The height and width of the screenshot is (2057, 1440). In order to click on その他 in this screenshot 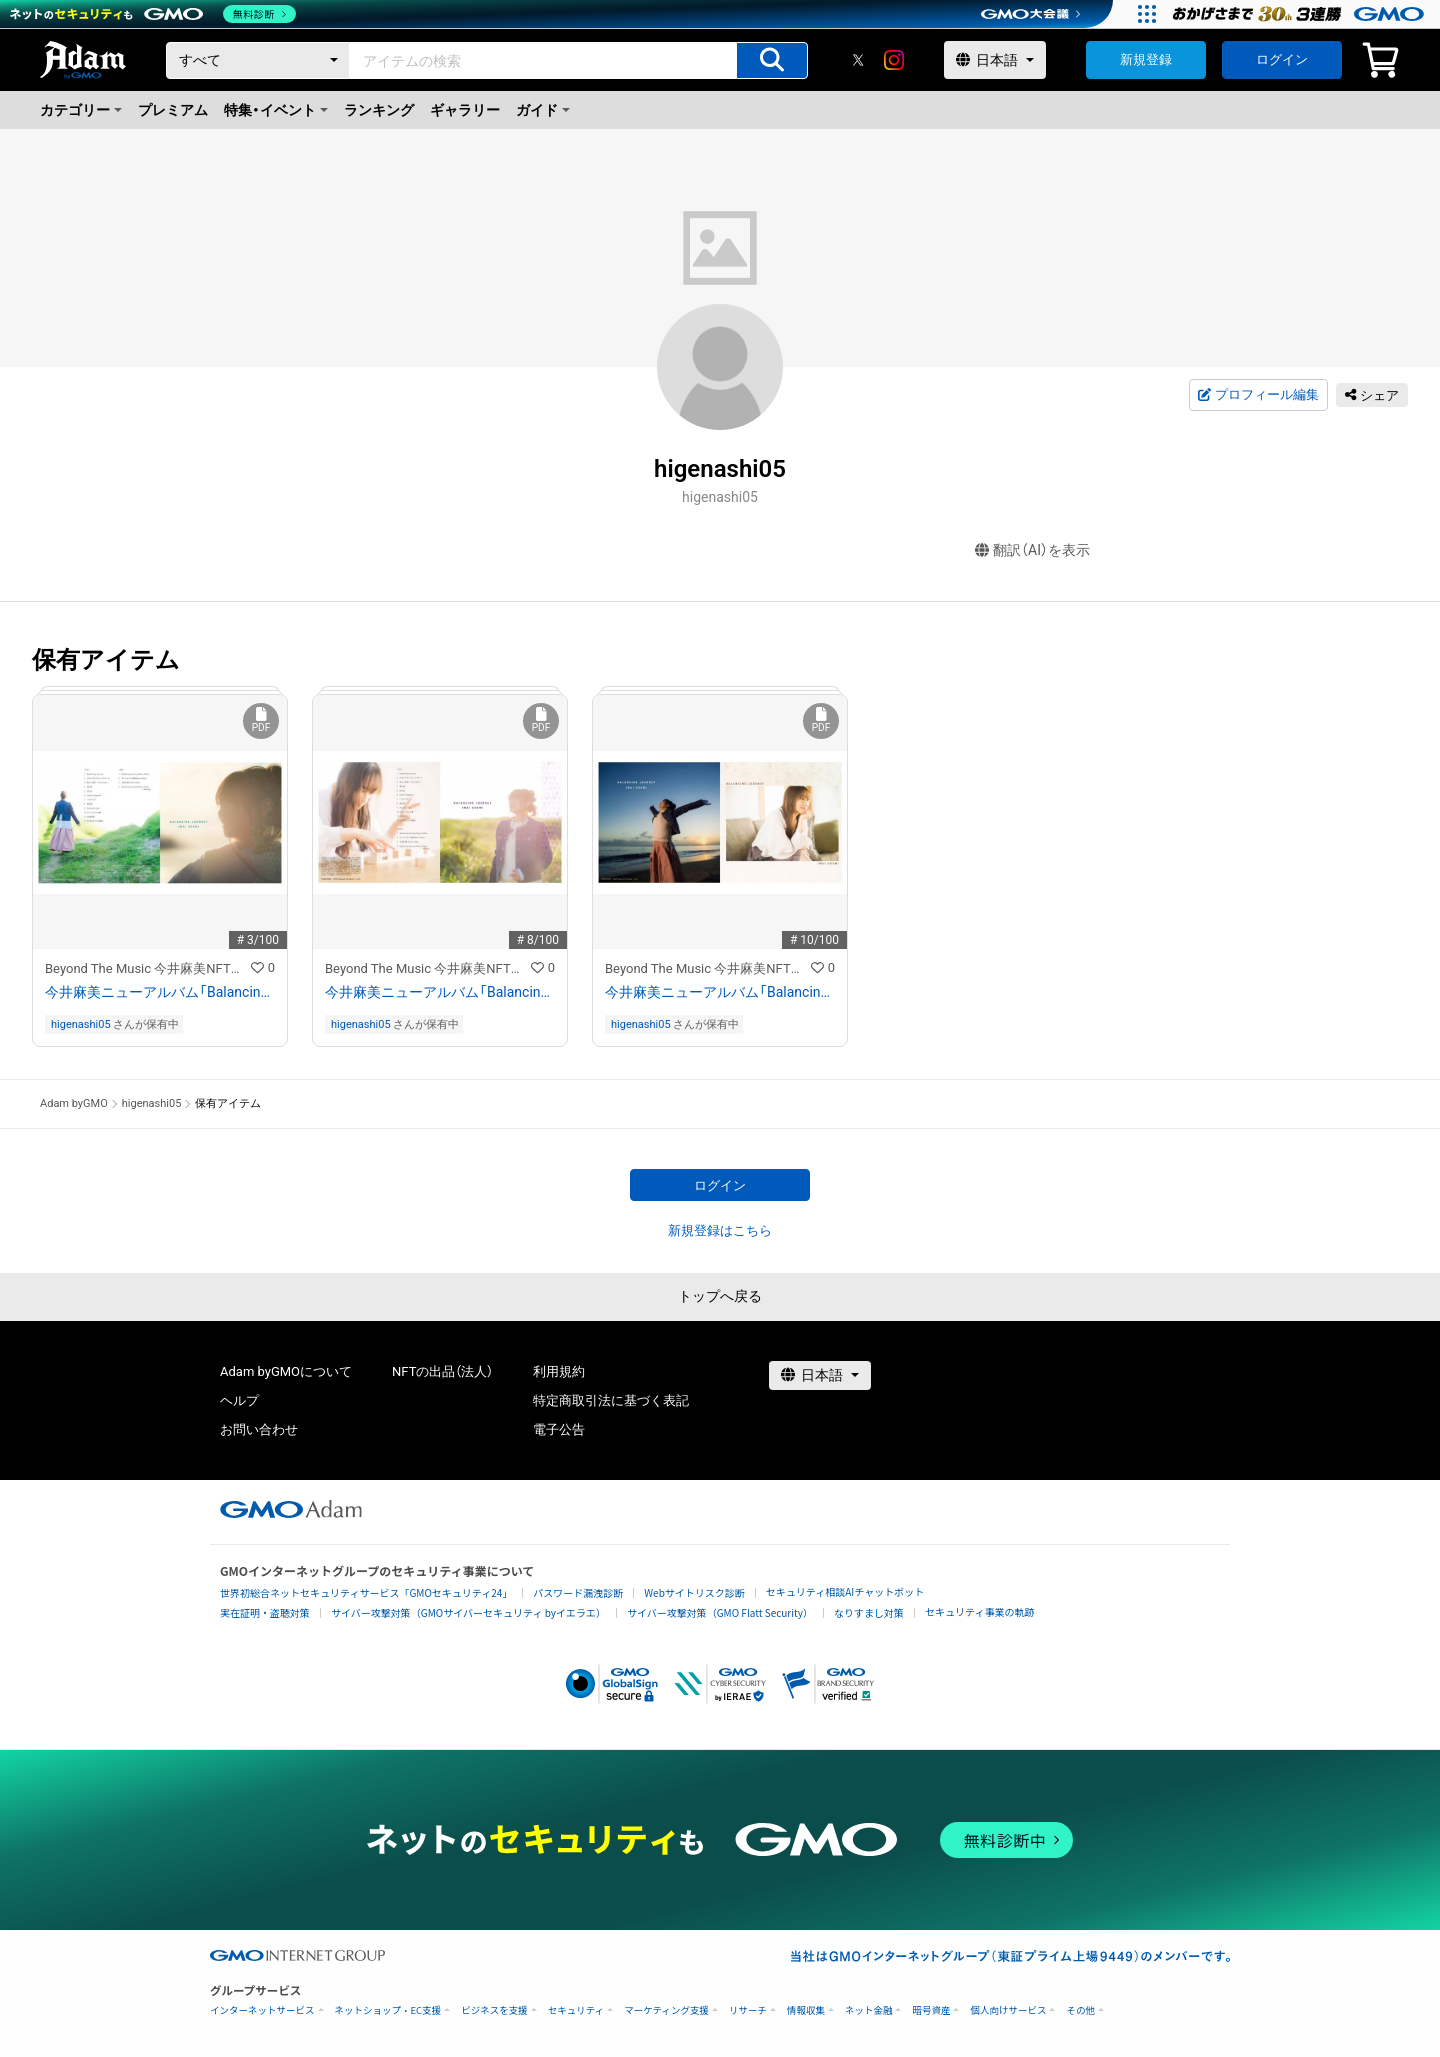, I will do `click(1080, 2010)`.